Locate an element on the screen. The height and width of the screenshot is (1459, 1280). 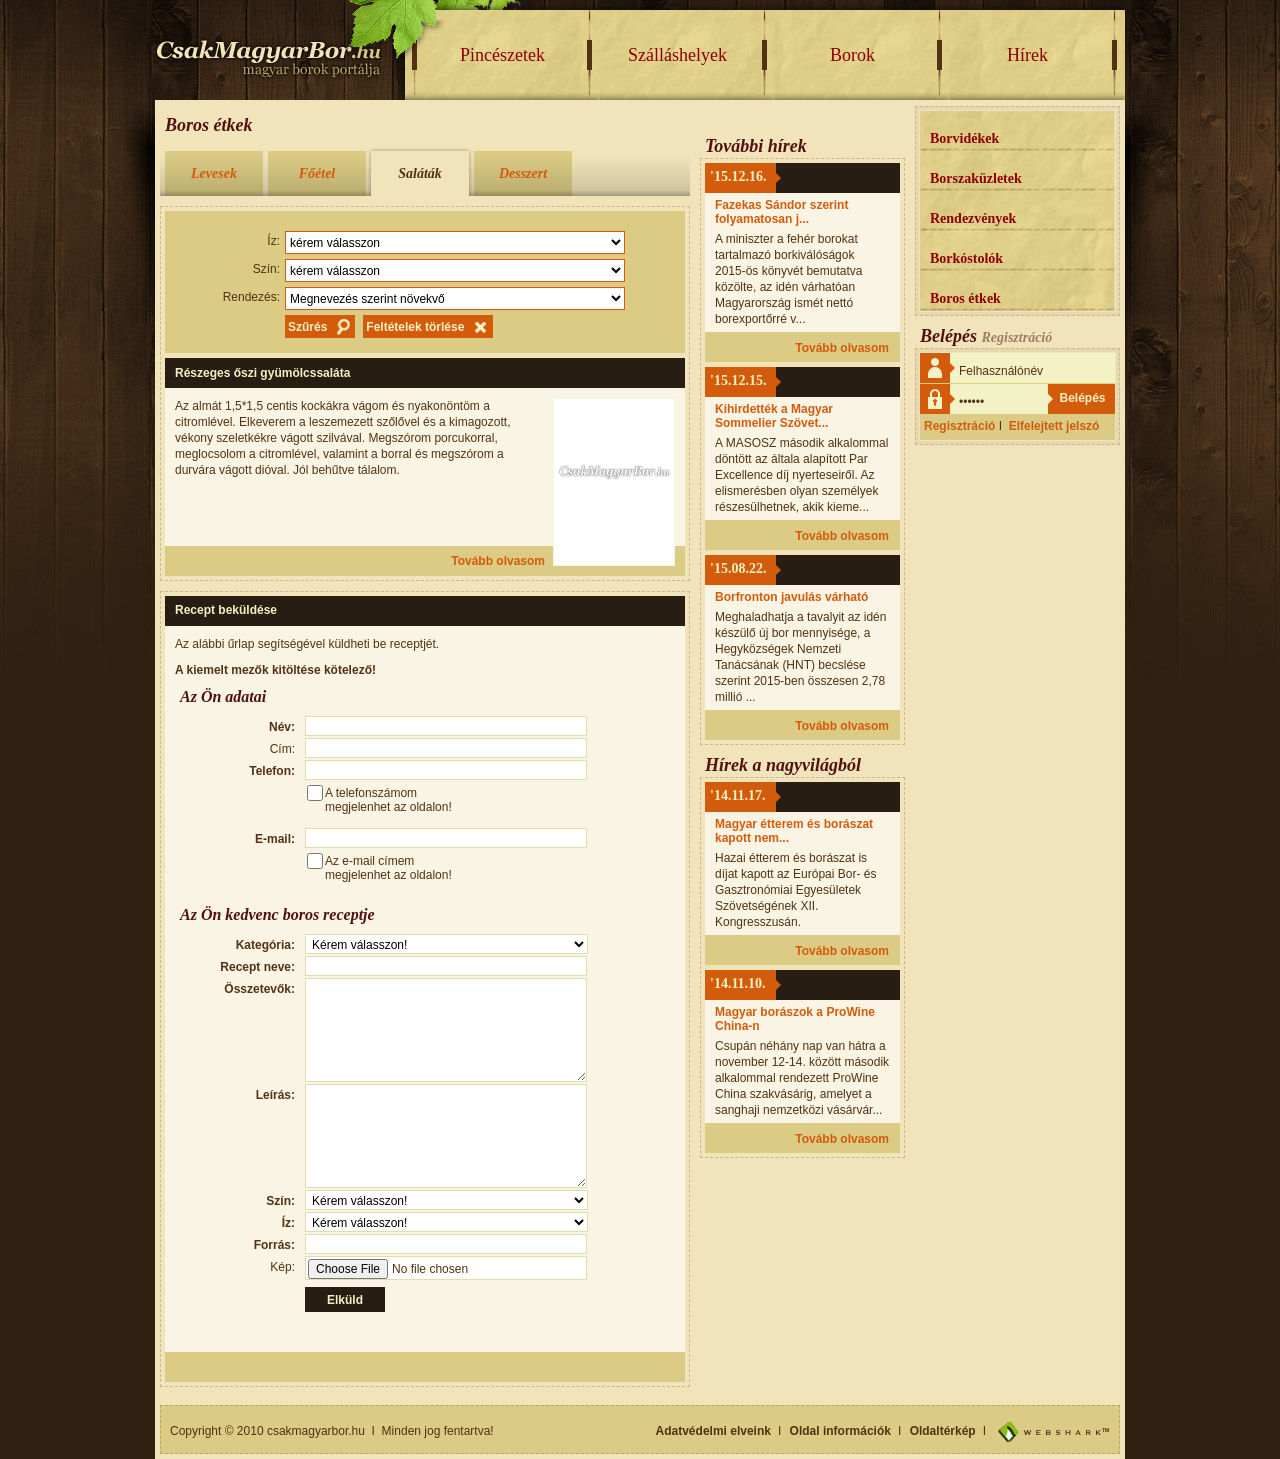
Íz: is located at coordinates (273, 241).